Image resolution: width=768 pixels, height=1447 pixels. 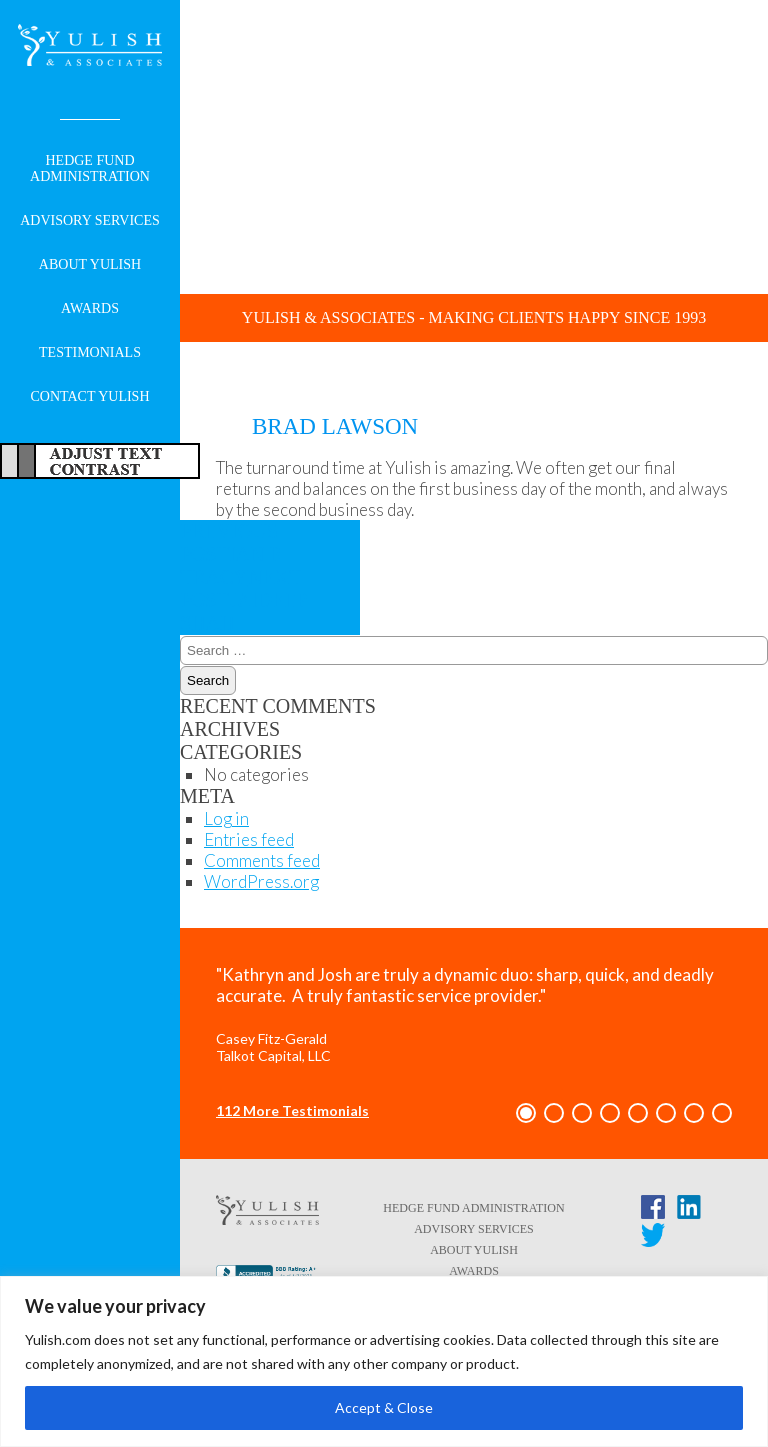 I want to click on [Twitter link - opens in a new tab/window], so click(x=653, y=1239).